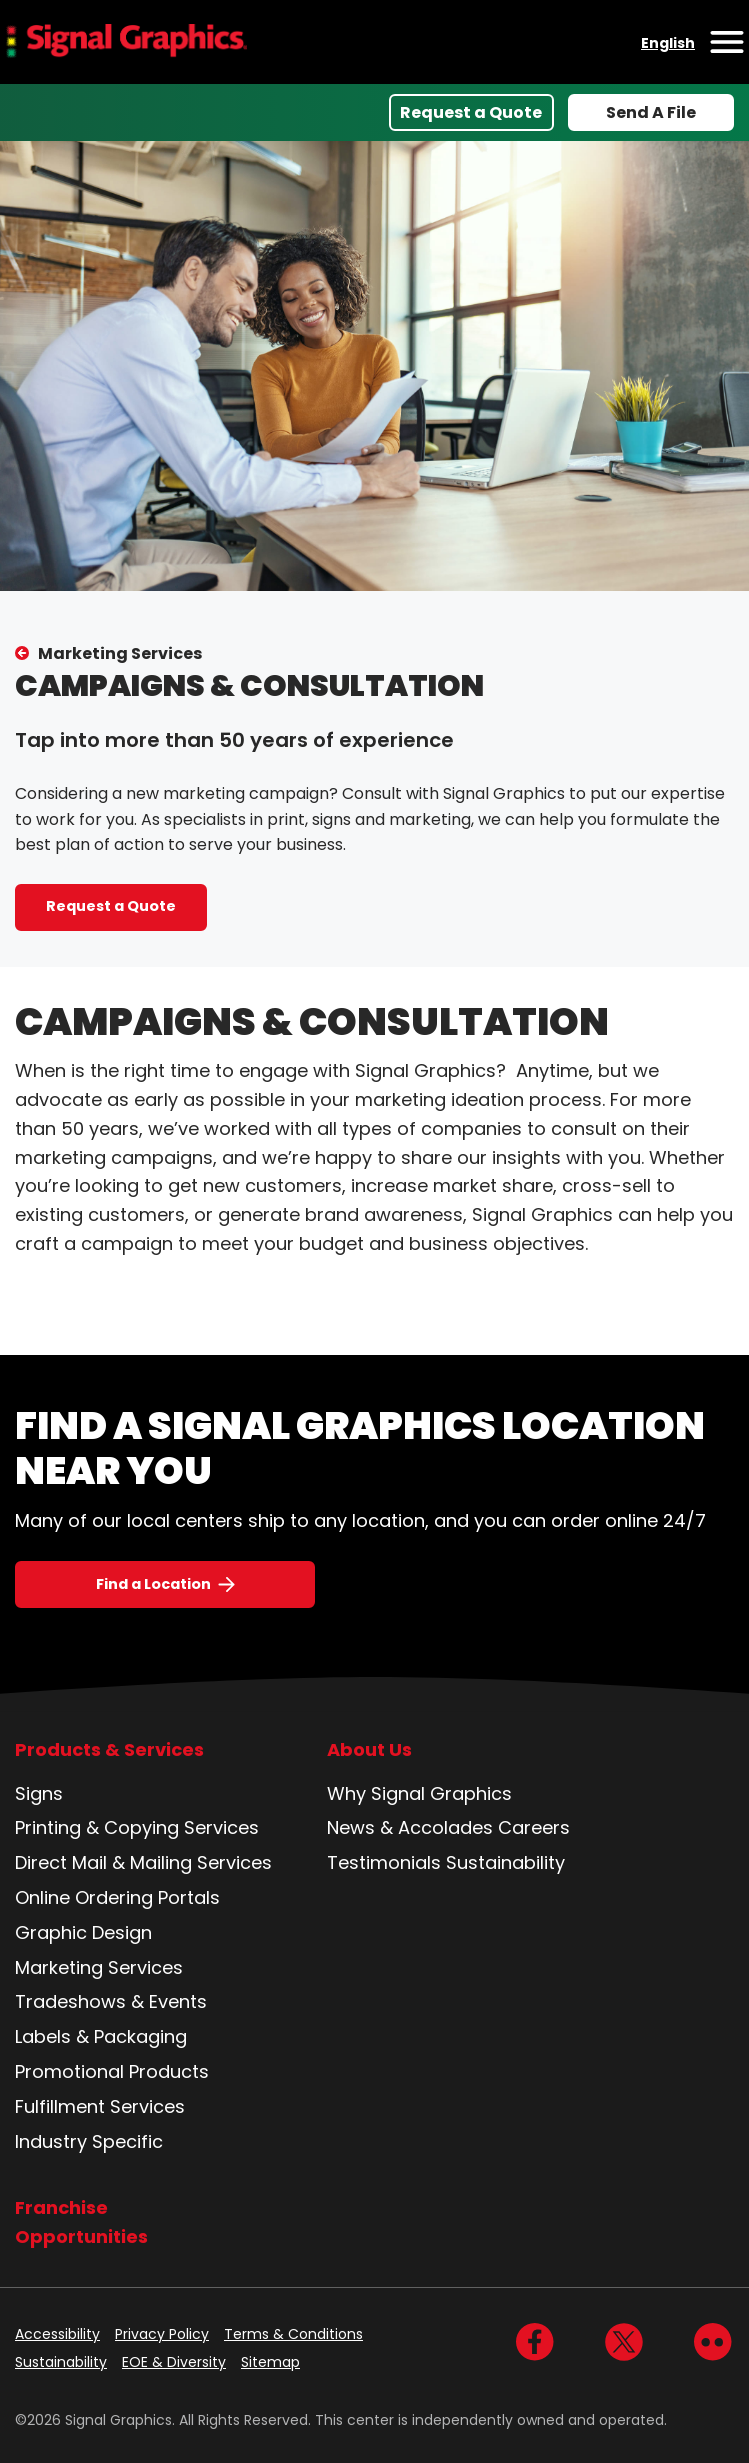 The width and height of the screenshot is (749, 2463). Describe the element at coordinates (112, 2071) in the screenshot. I see `Promotional Products` at that location.